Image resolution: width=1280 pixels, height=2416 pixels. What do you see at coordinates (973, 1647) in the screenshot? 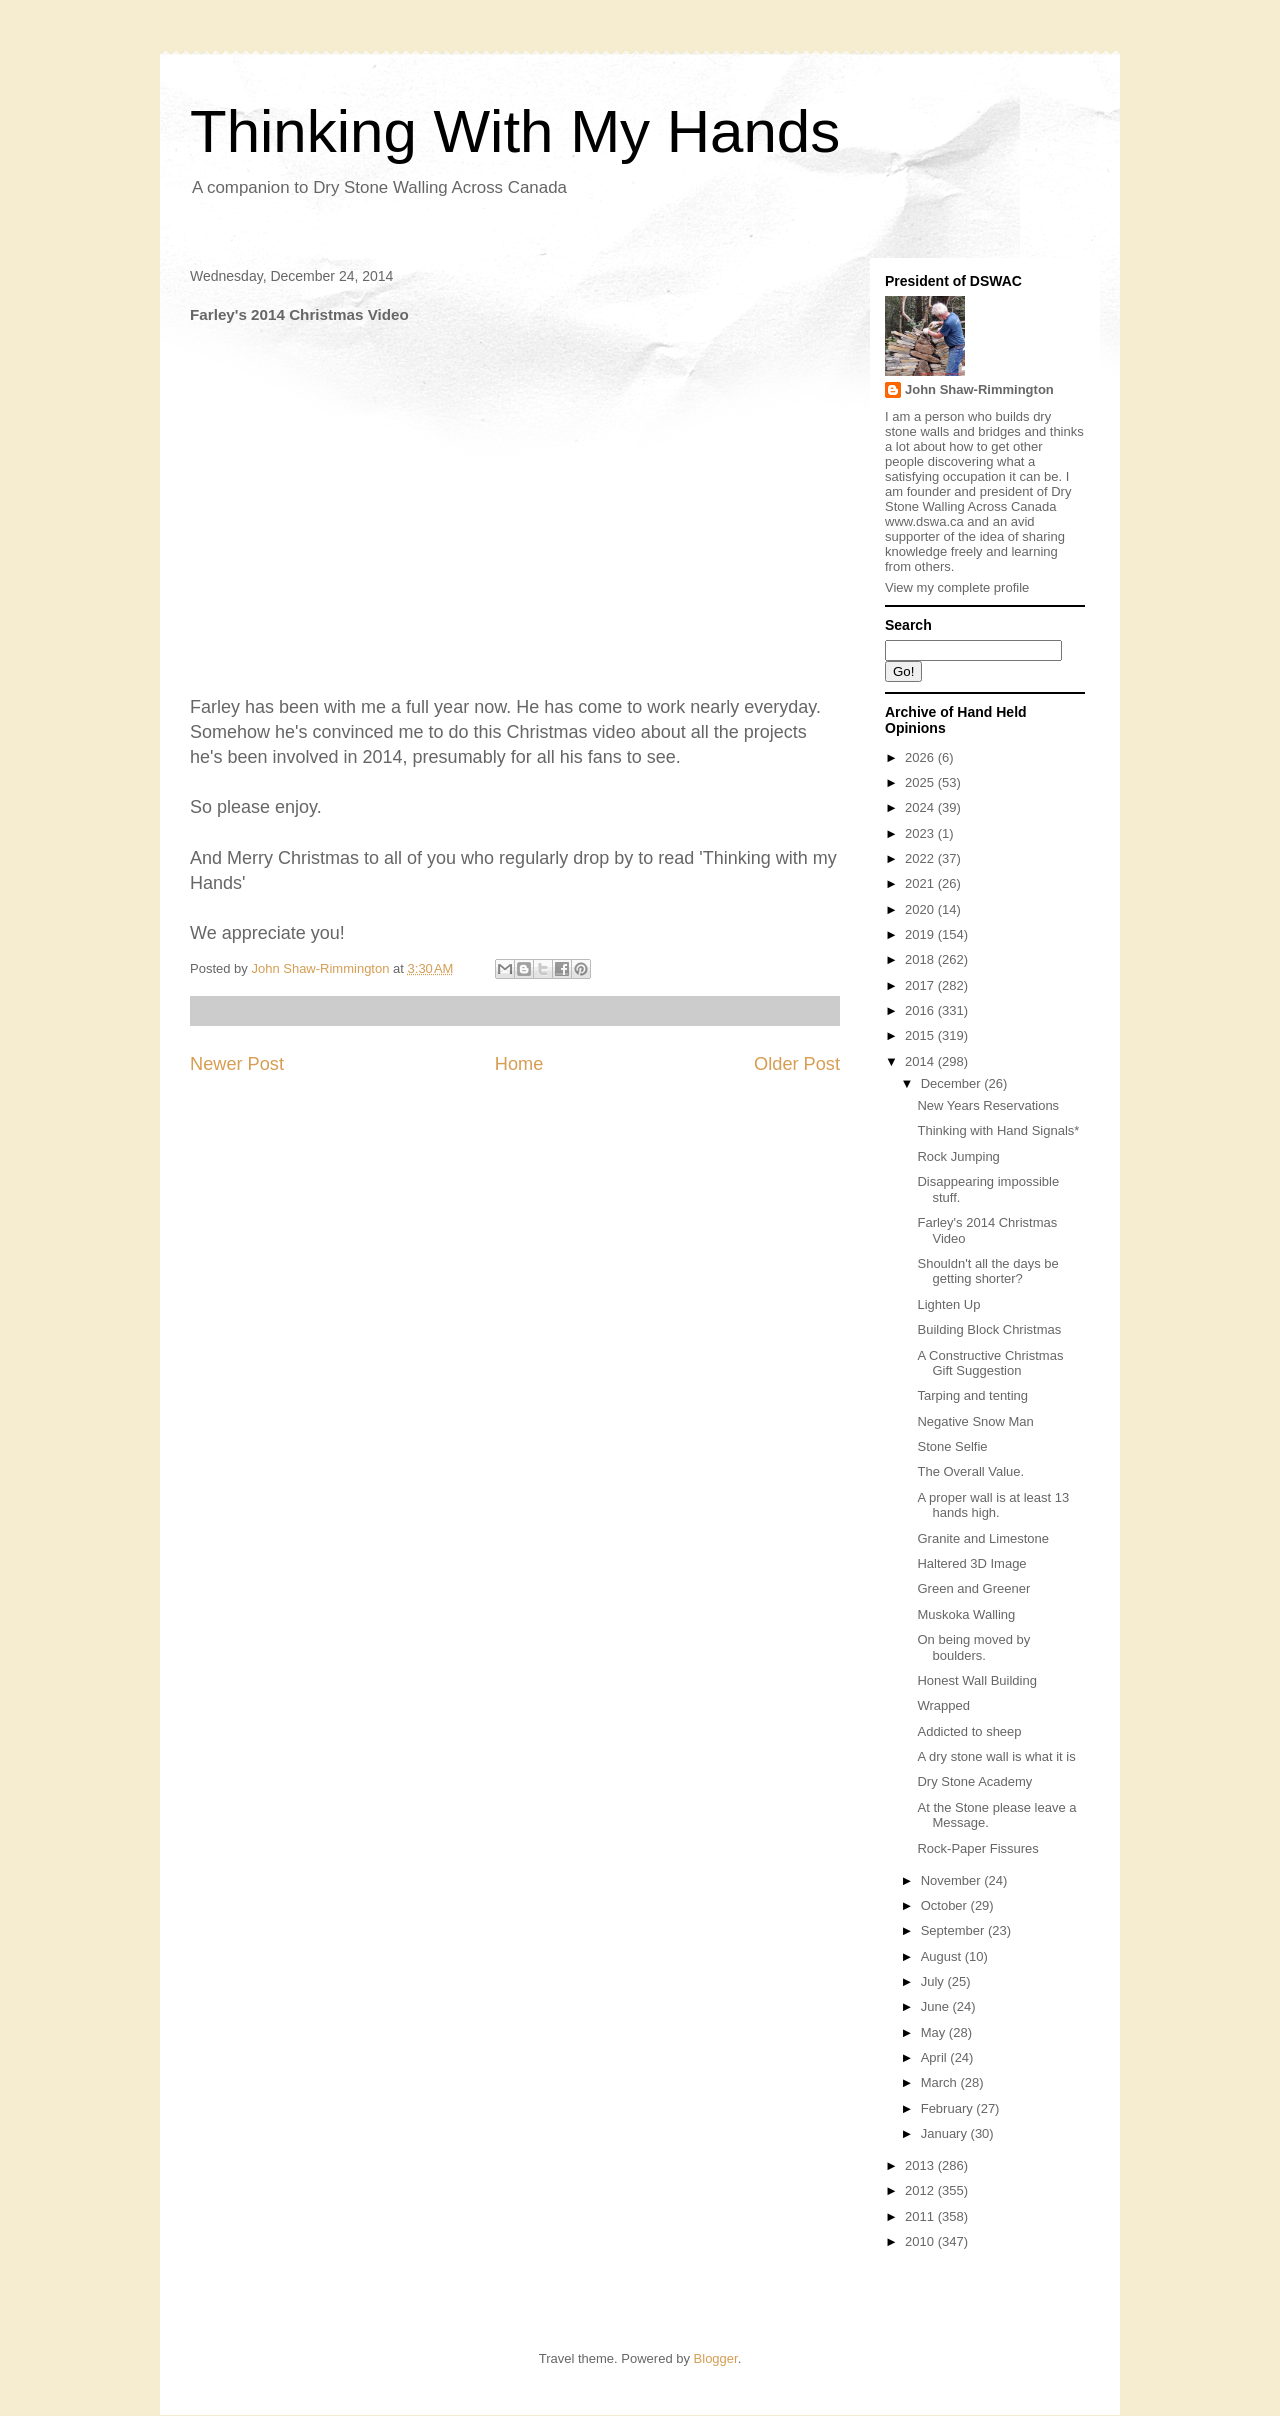
I see `On being moved by boulders.` at bounding box center [973, 1647].